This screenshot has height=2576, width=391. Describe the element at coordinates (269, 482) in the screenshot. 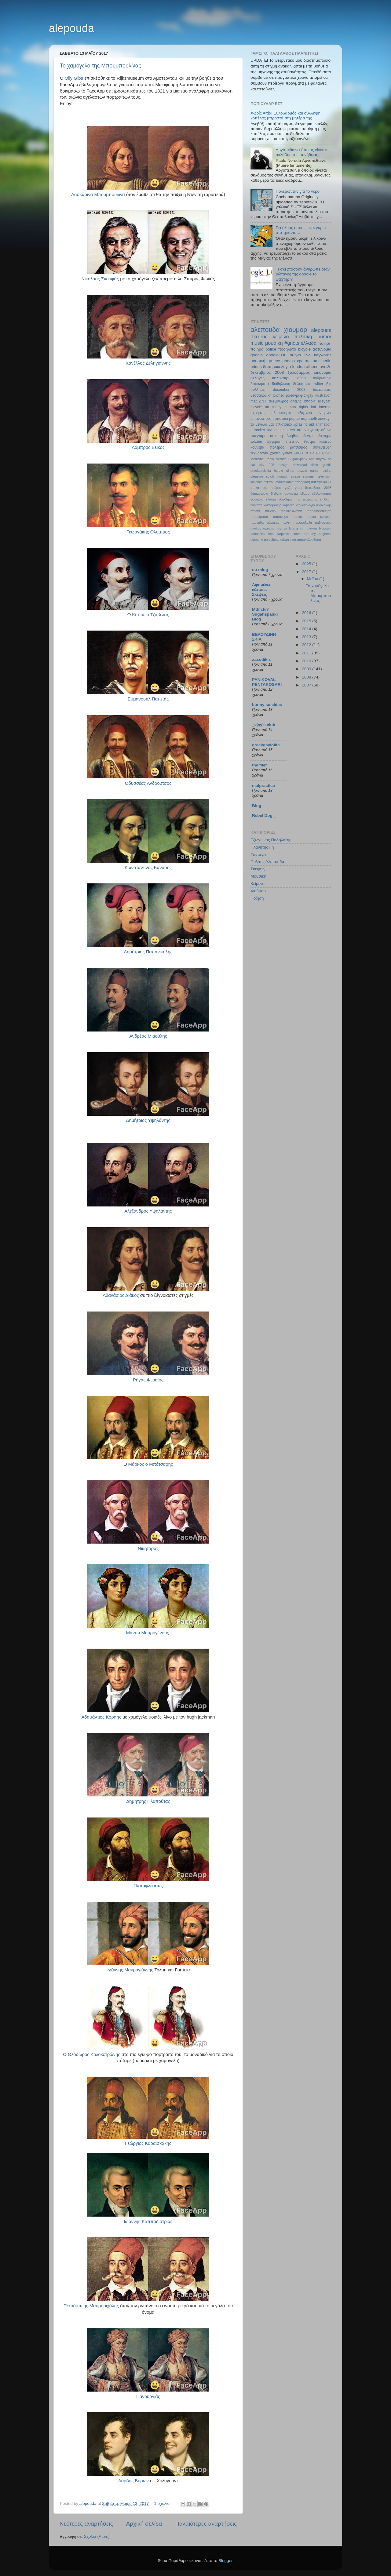

I see `αλεπου` at that location.